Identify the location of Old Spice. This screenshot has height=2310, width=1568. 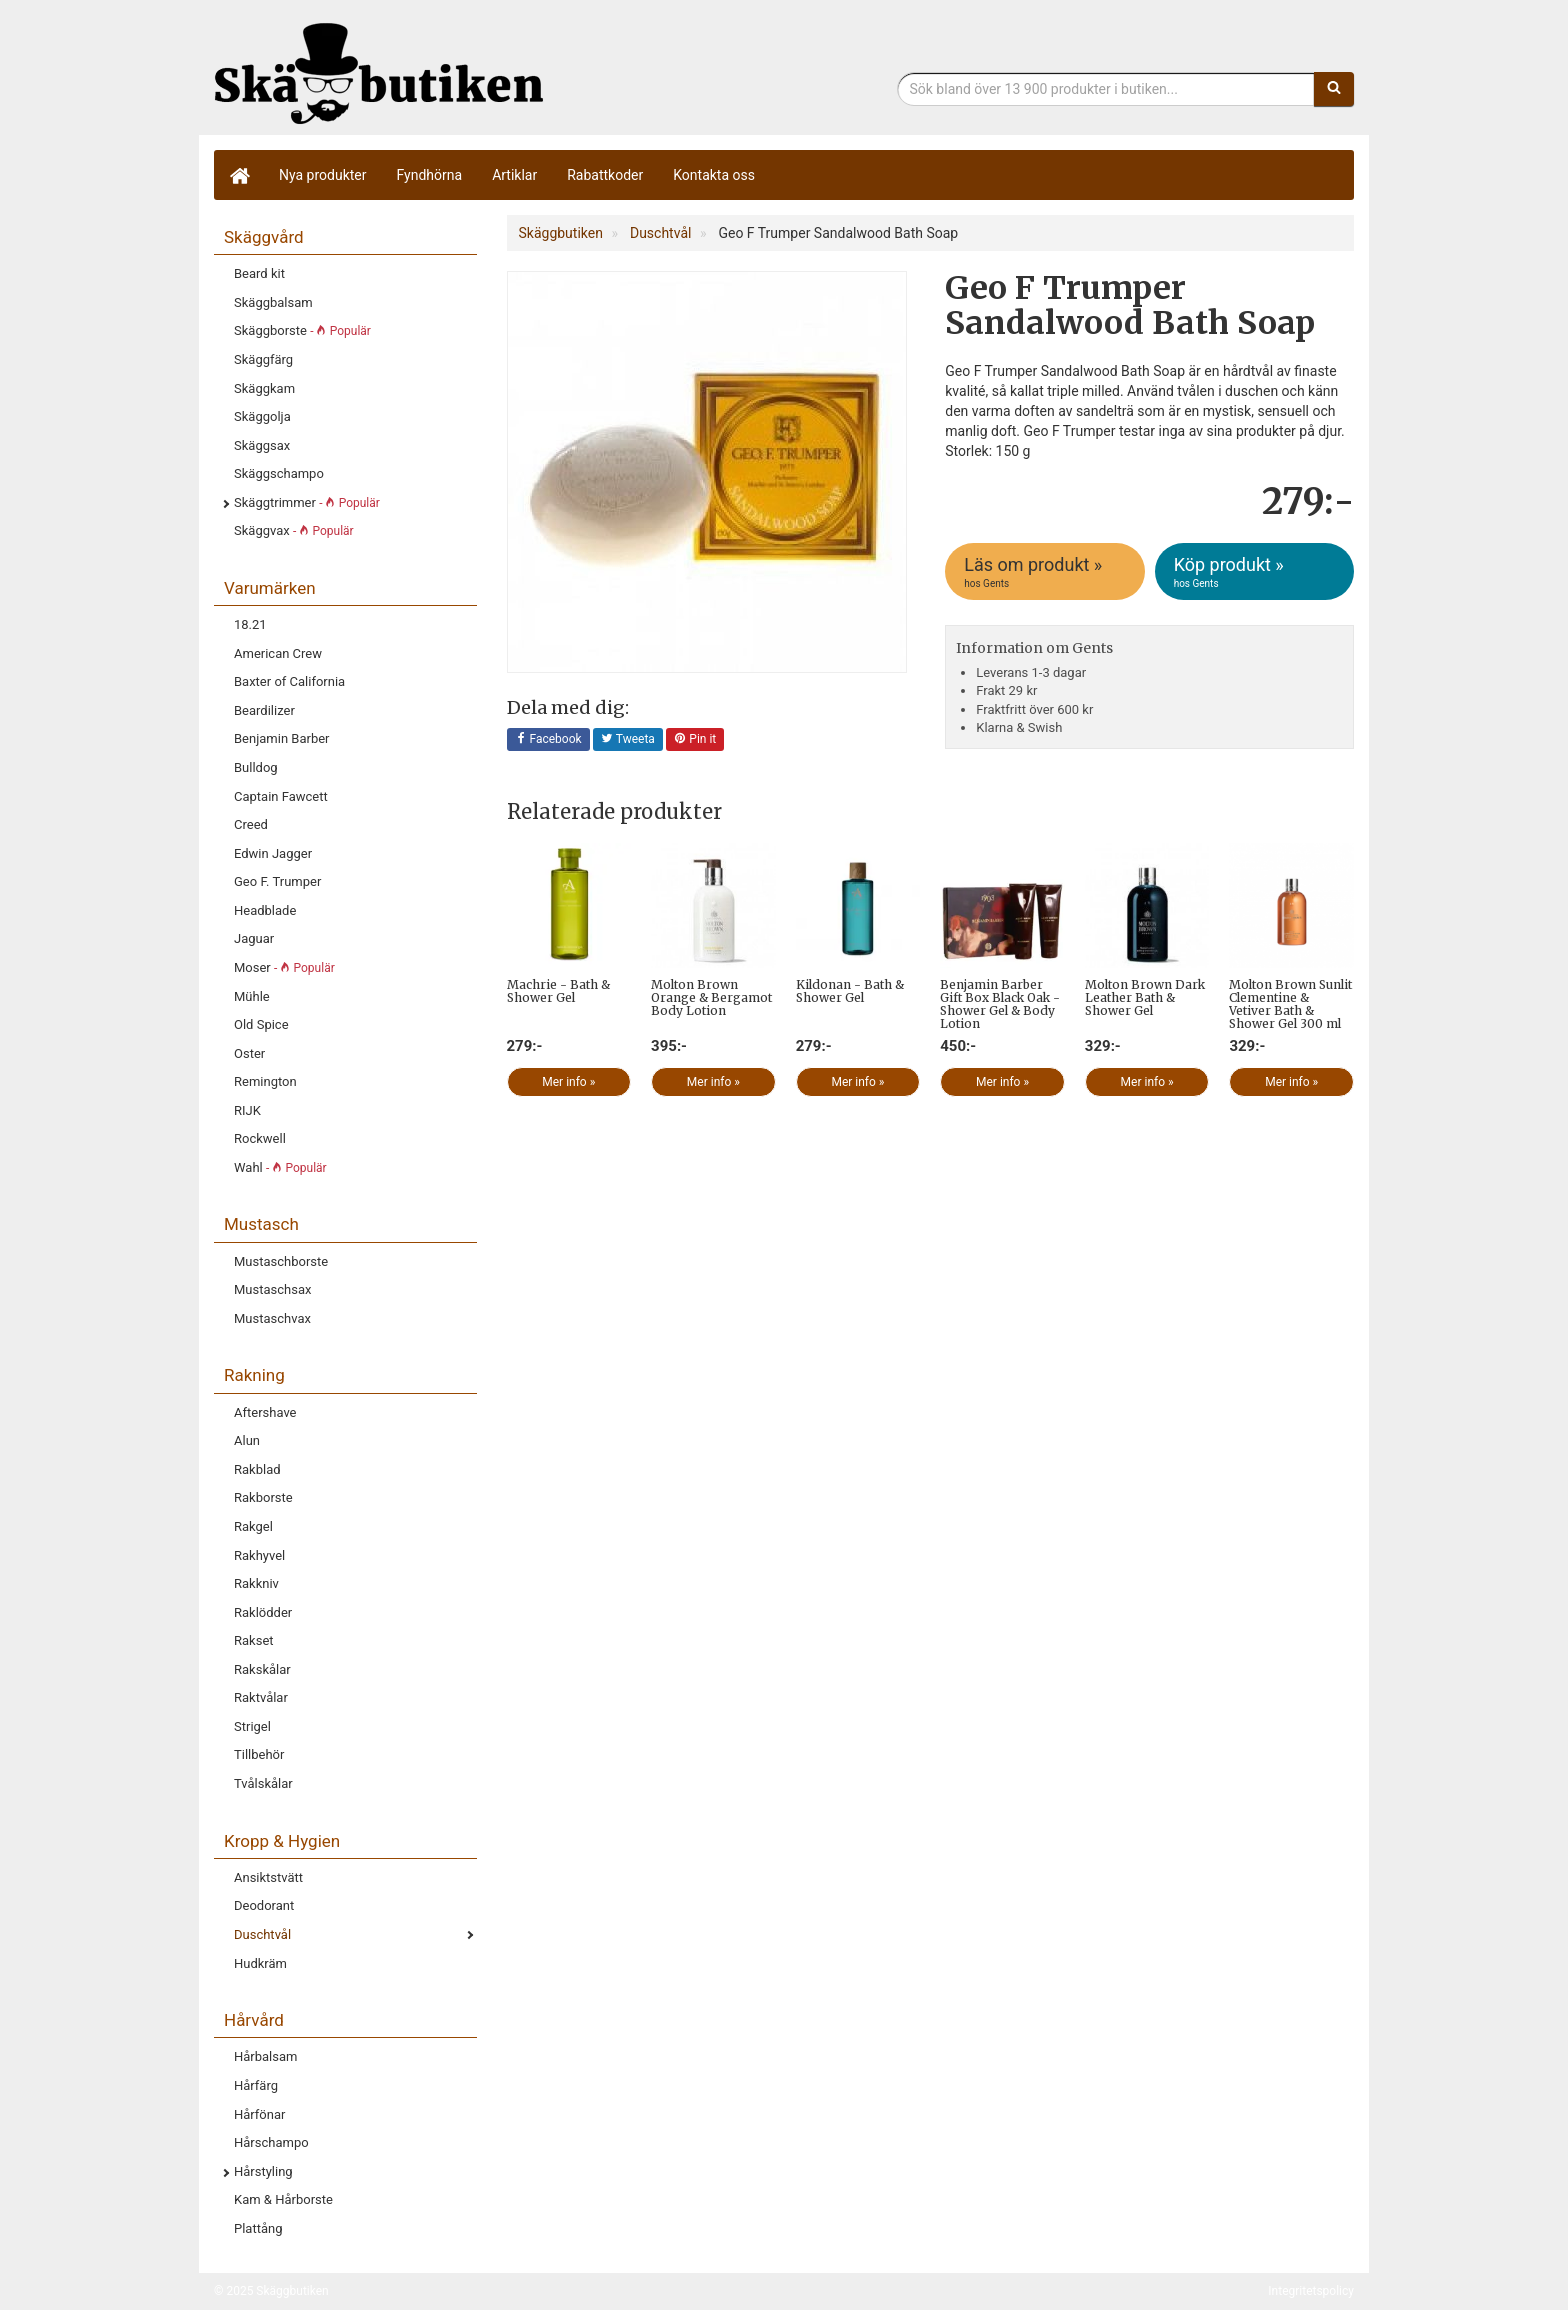
(261, 1024).